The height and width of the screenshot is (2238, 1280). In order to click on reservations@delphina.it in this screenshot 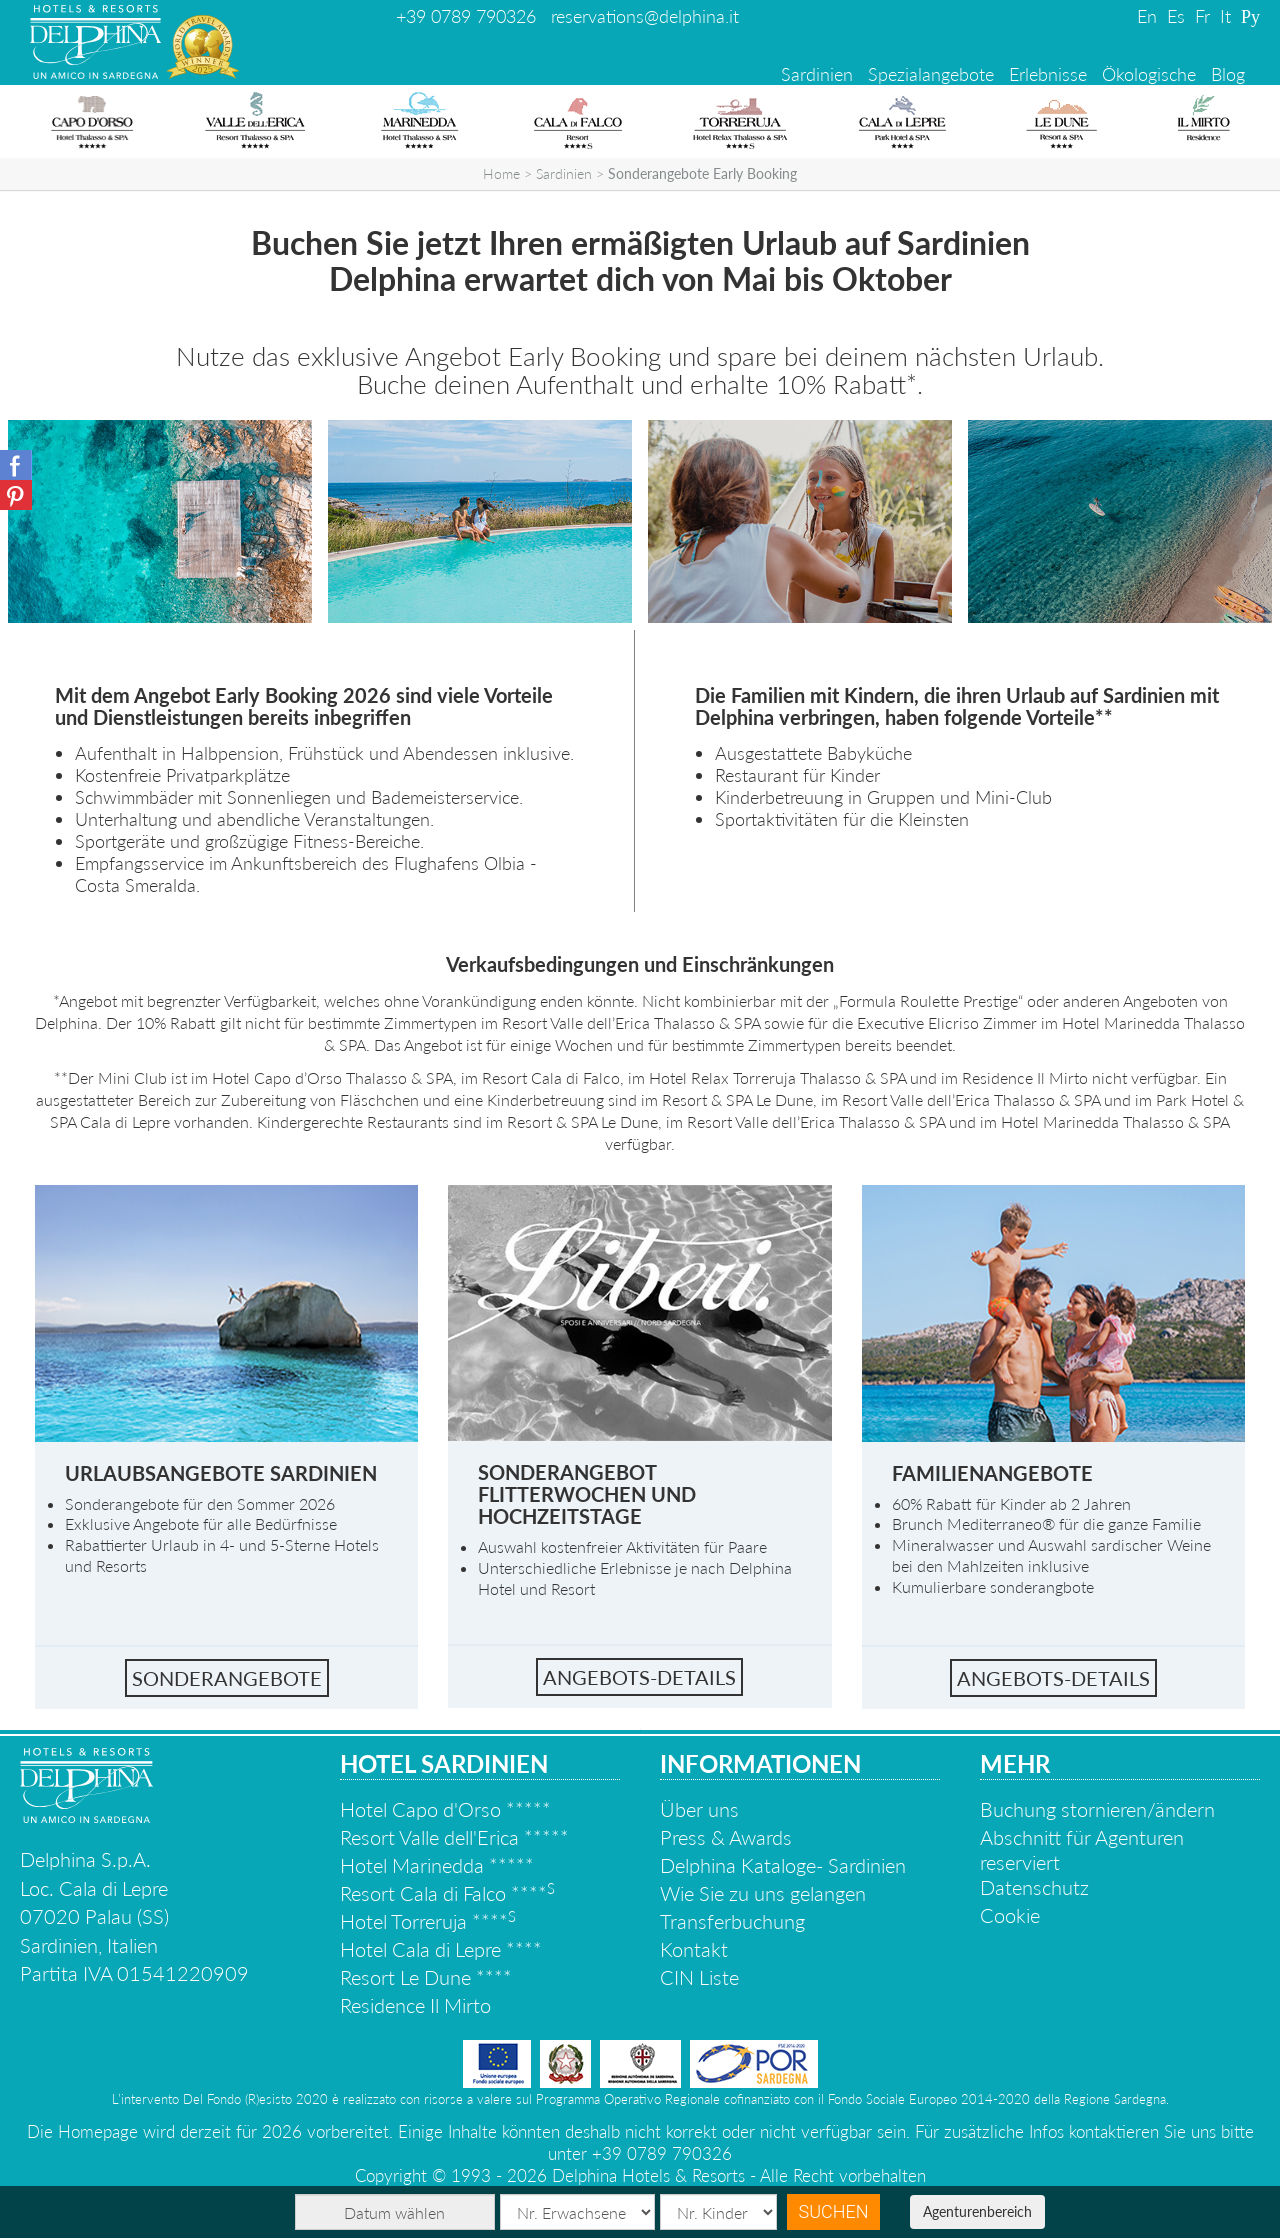, I will do `click(645, 16)`.